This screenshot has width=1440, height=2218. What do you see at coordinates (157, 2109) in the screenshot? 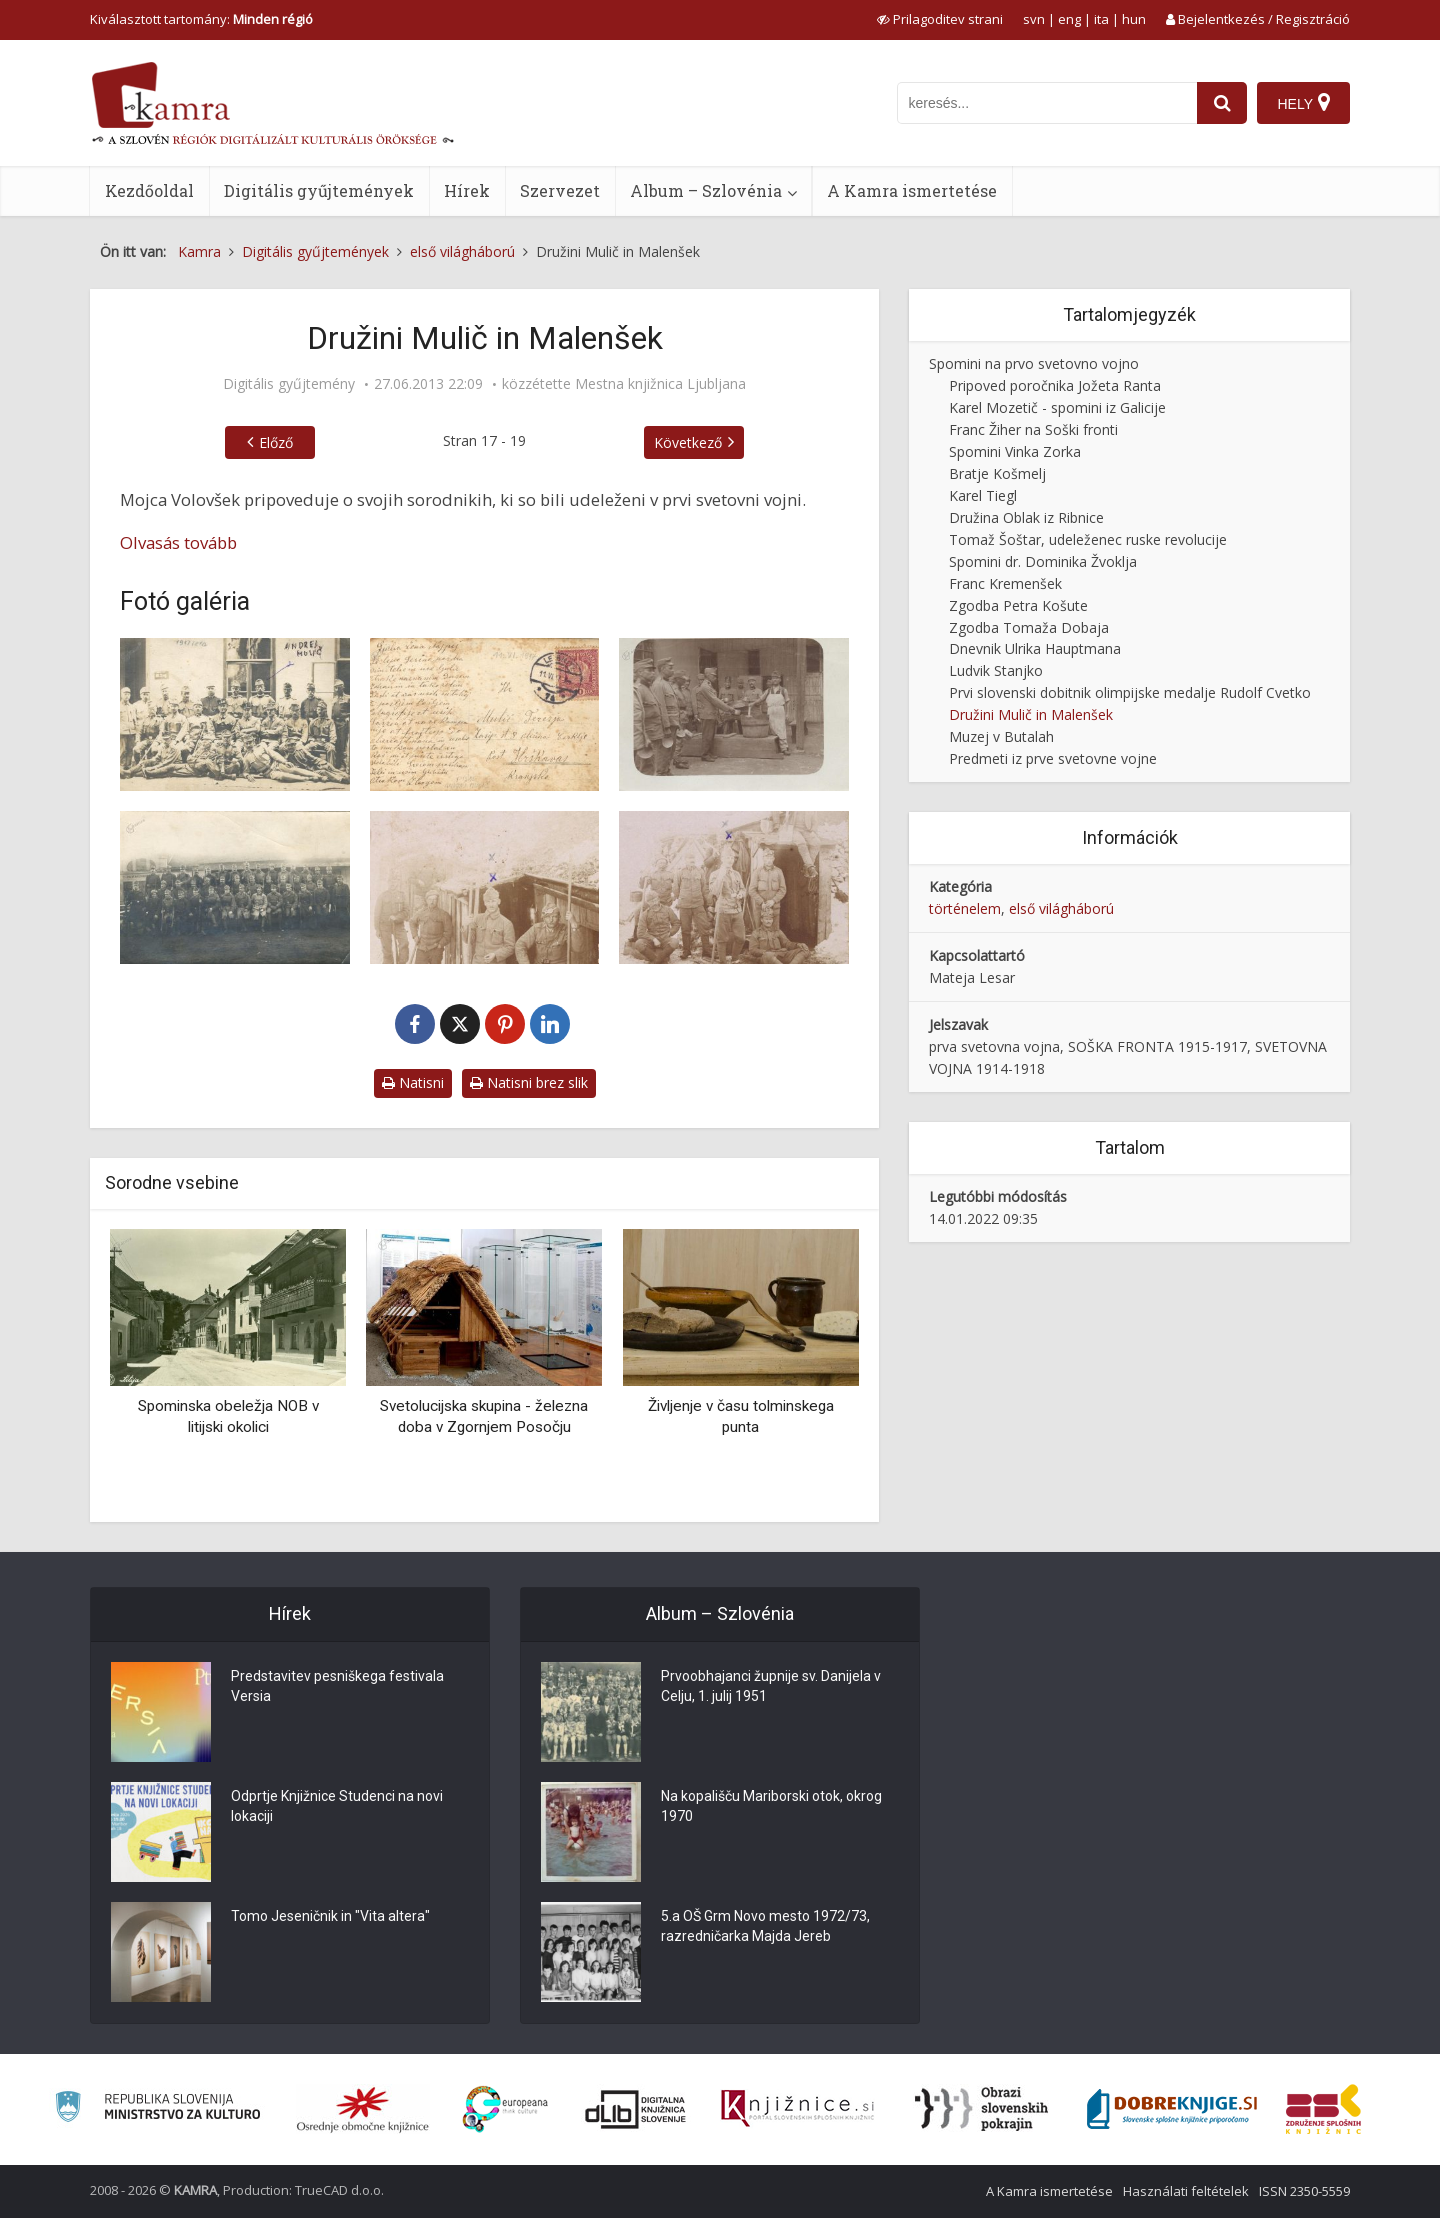
I see `[Ministrstvo za kulturo]` at bounding box center [157, 2109].